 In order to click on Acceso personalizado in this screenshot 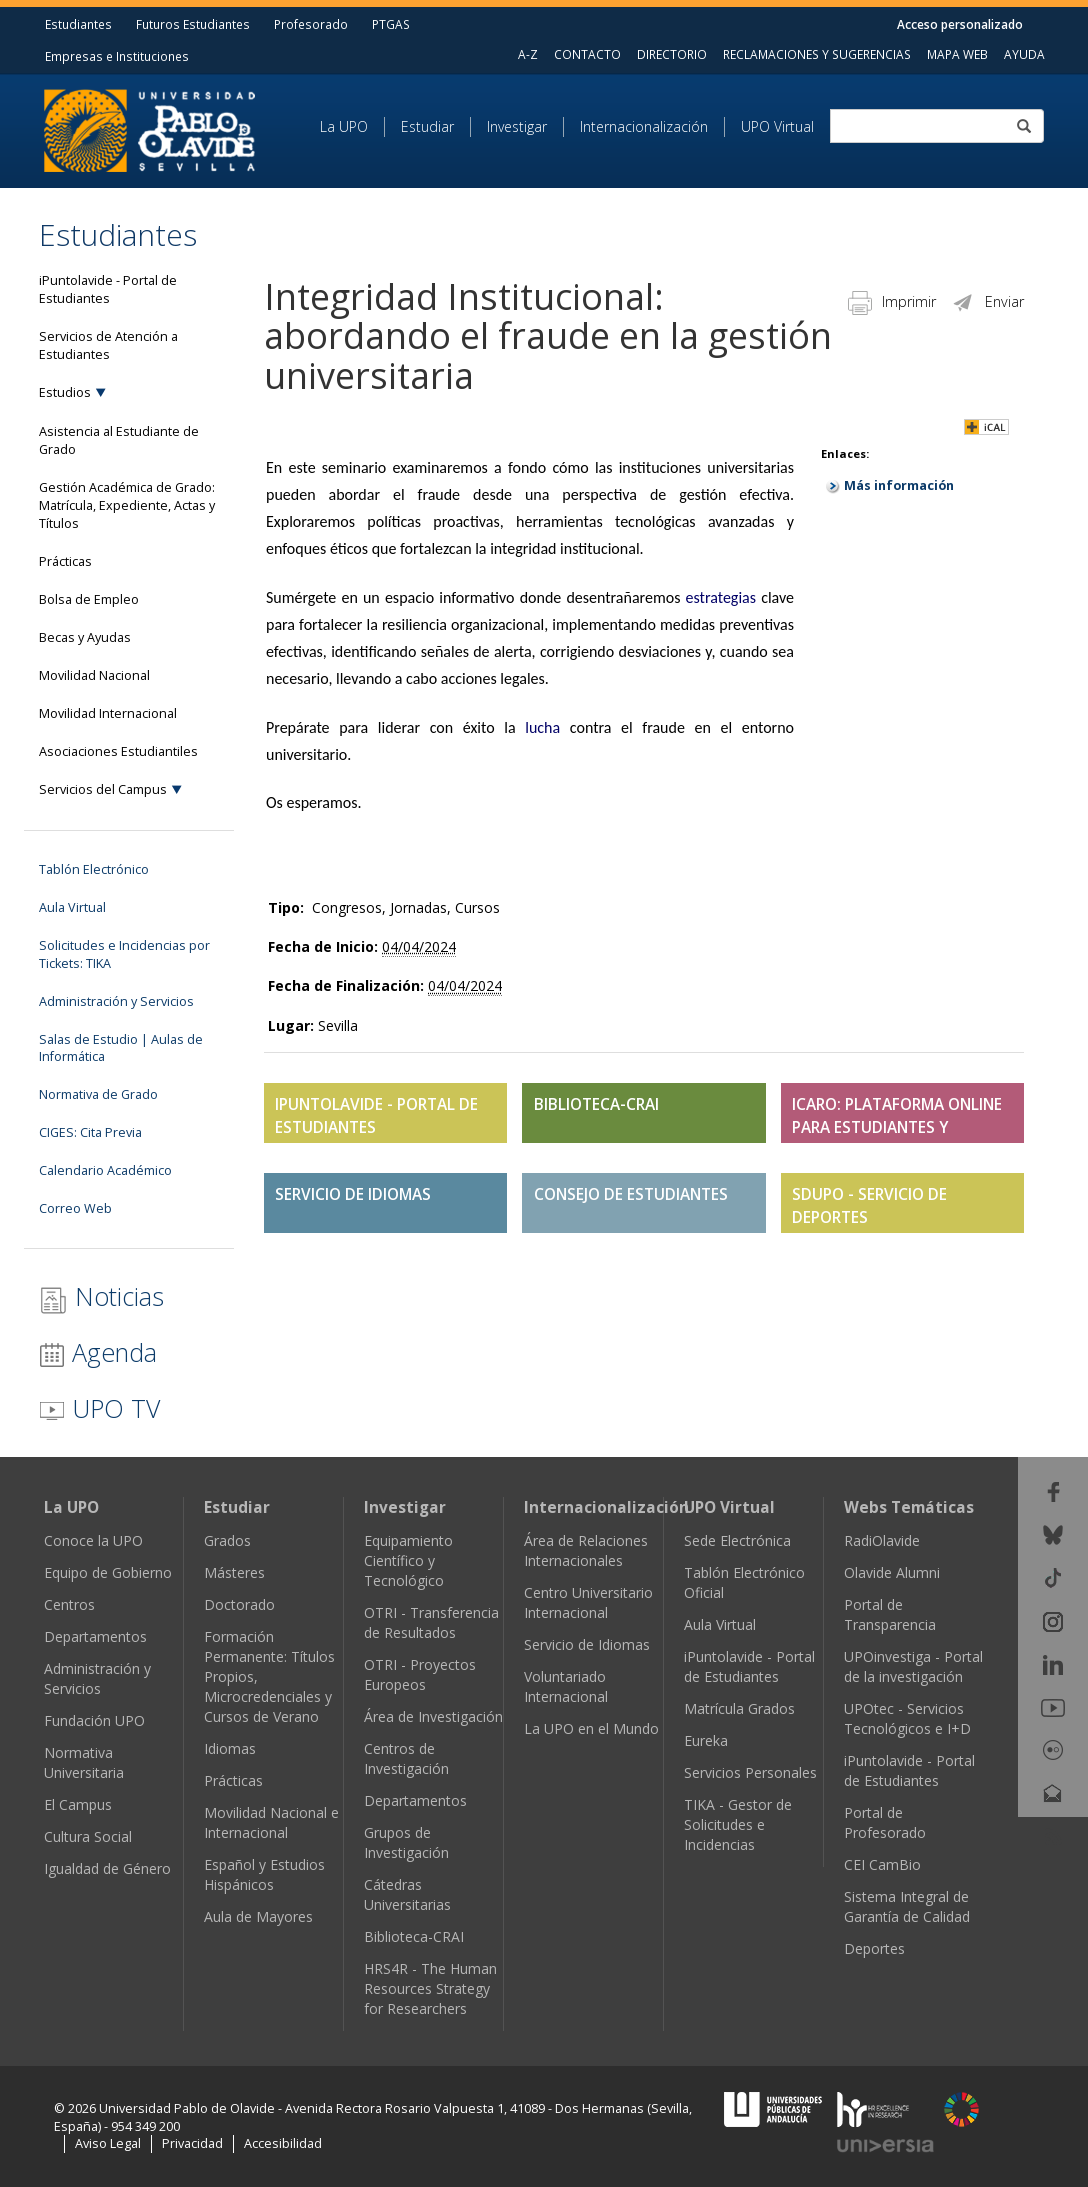, I will do `click(960, 24)`.